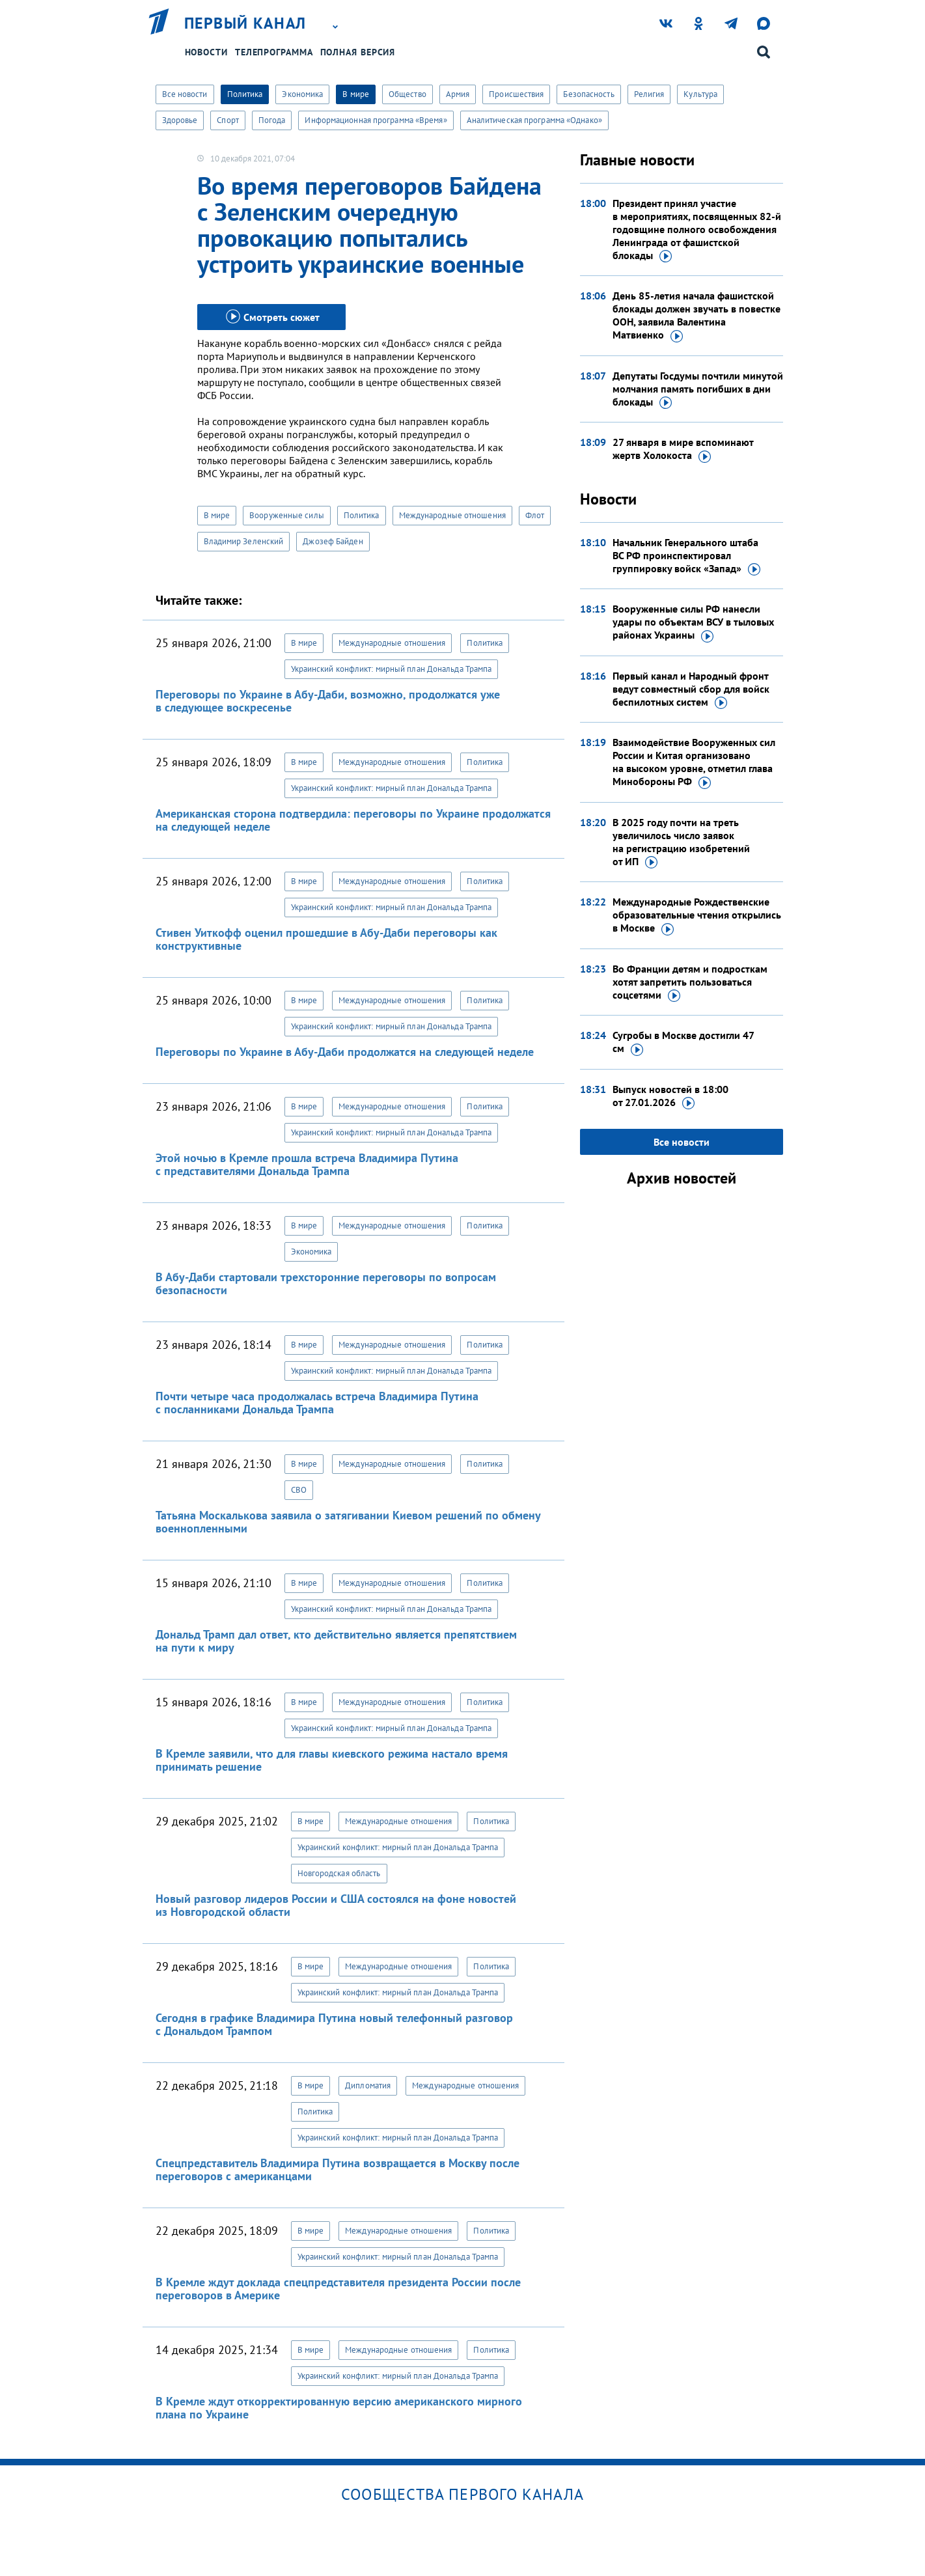 This screenshot has height=2576, width=925. I want to click on Аналитическая программа «Однако», so click(534, 120).